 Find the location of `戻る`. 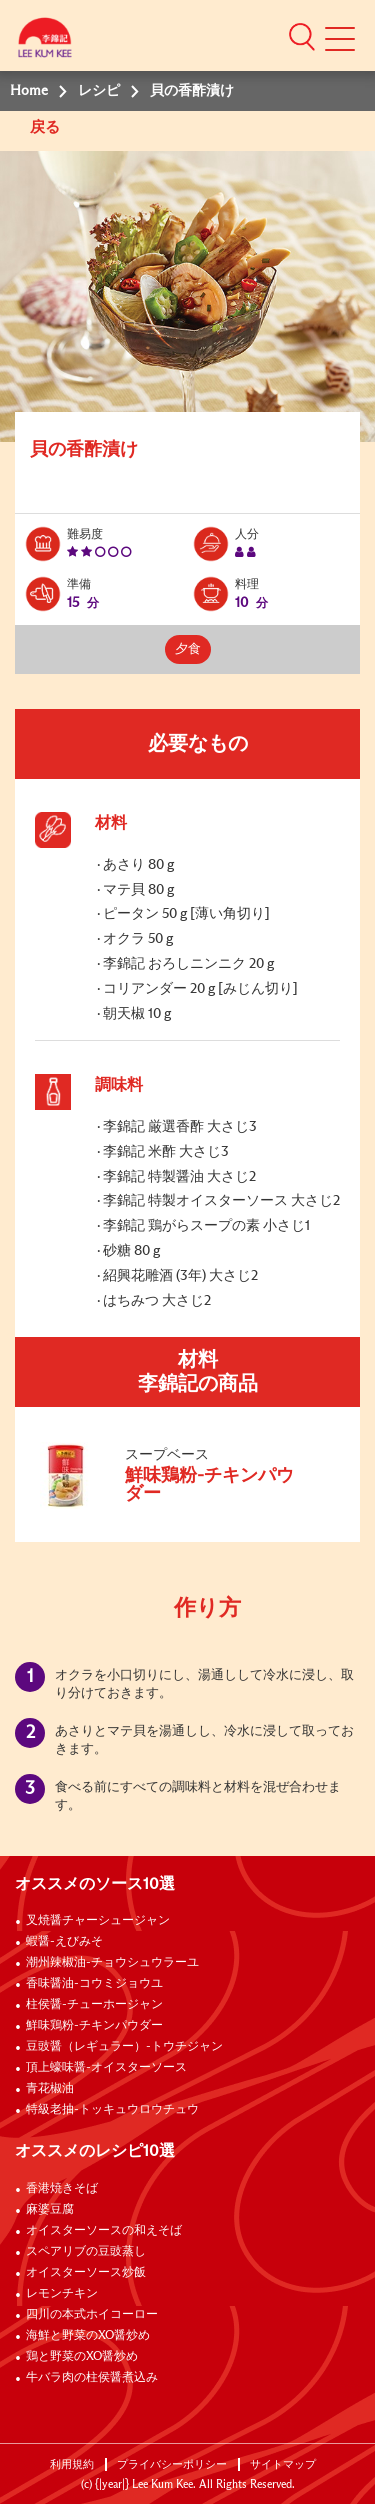

戻る is located at coordinates (47, 127).